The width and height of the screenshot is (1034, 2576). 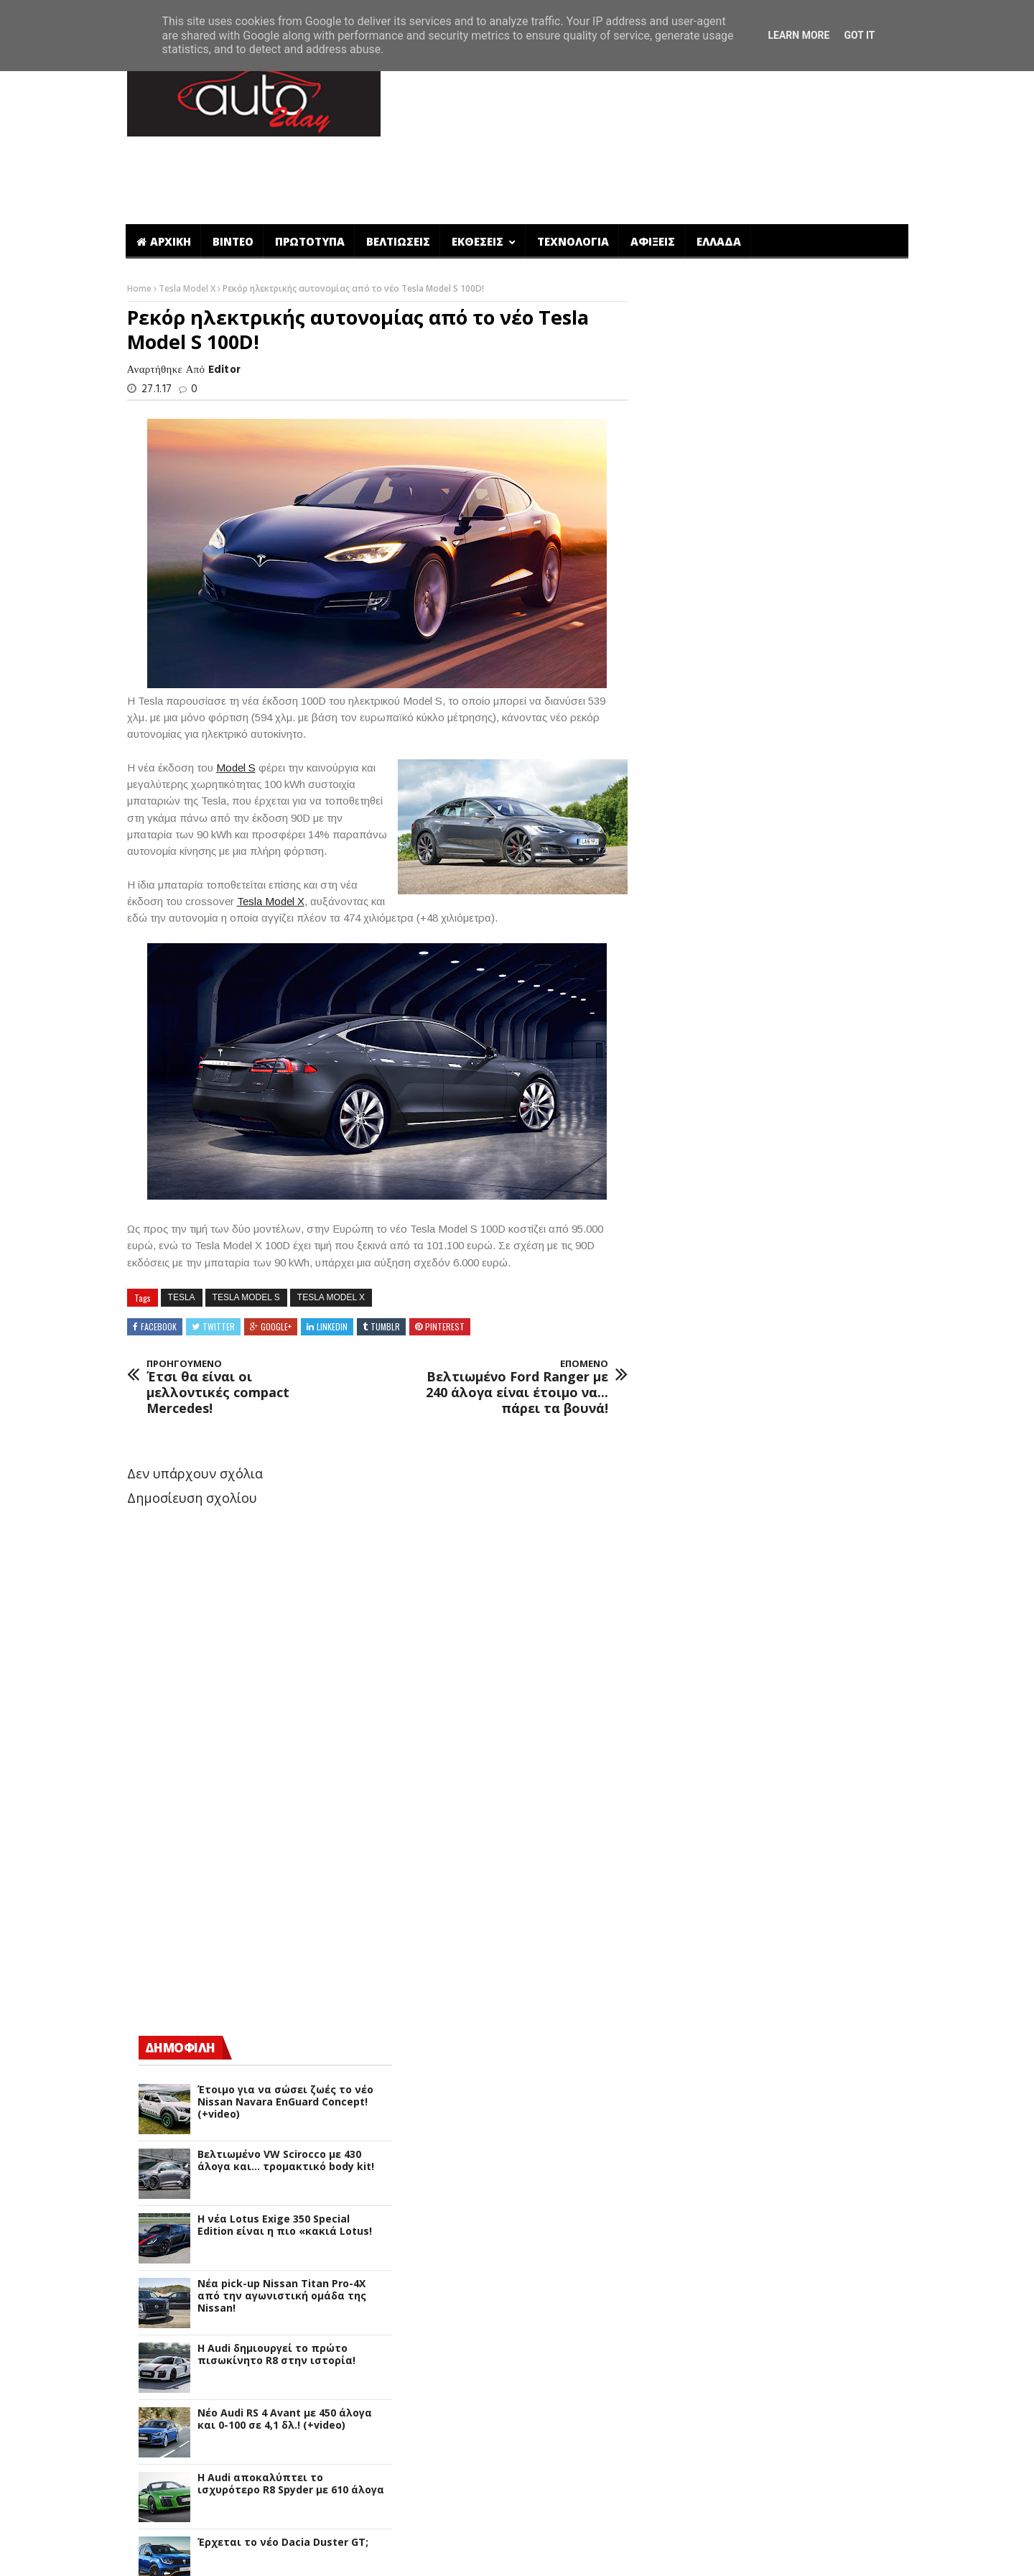 I want to click on Datsun, so click(x=685, y=1691).